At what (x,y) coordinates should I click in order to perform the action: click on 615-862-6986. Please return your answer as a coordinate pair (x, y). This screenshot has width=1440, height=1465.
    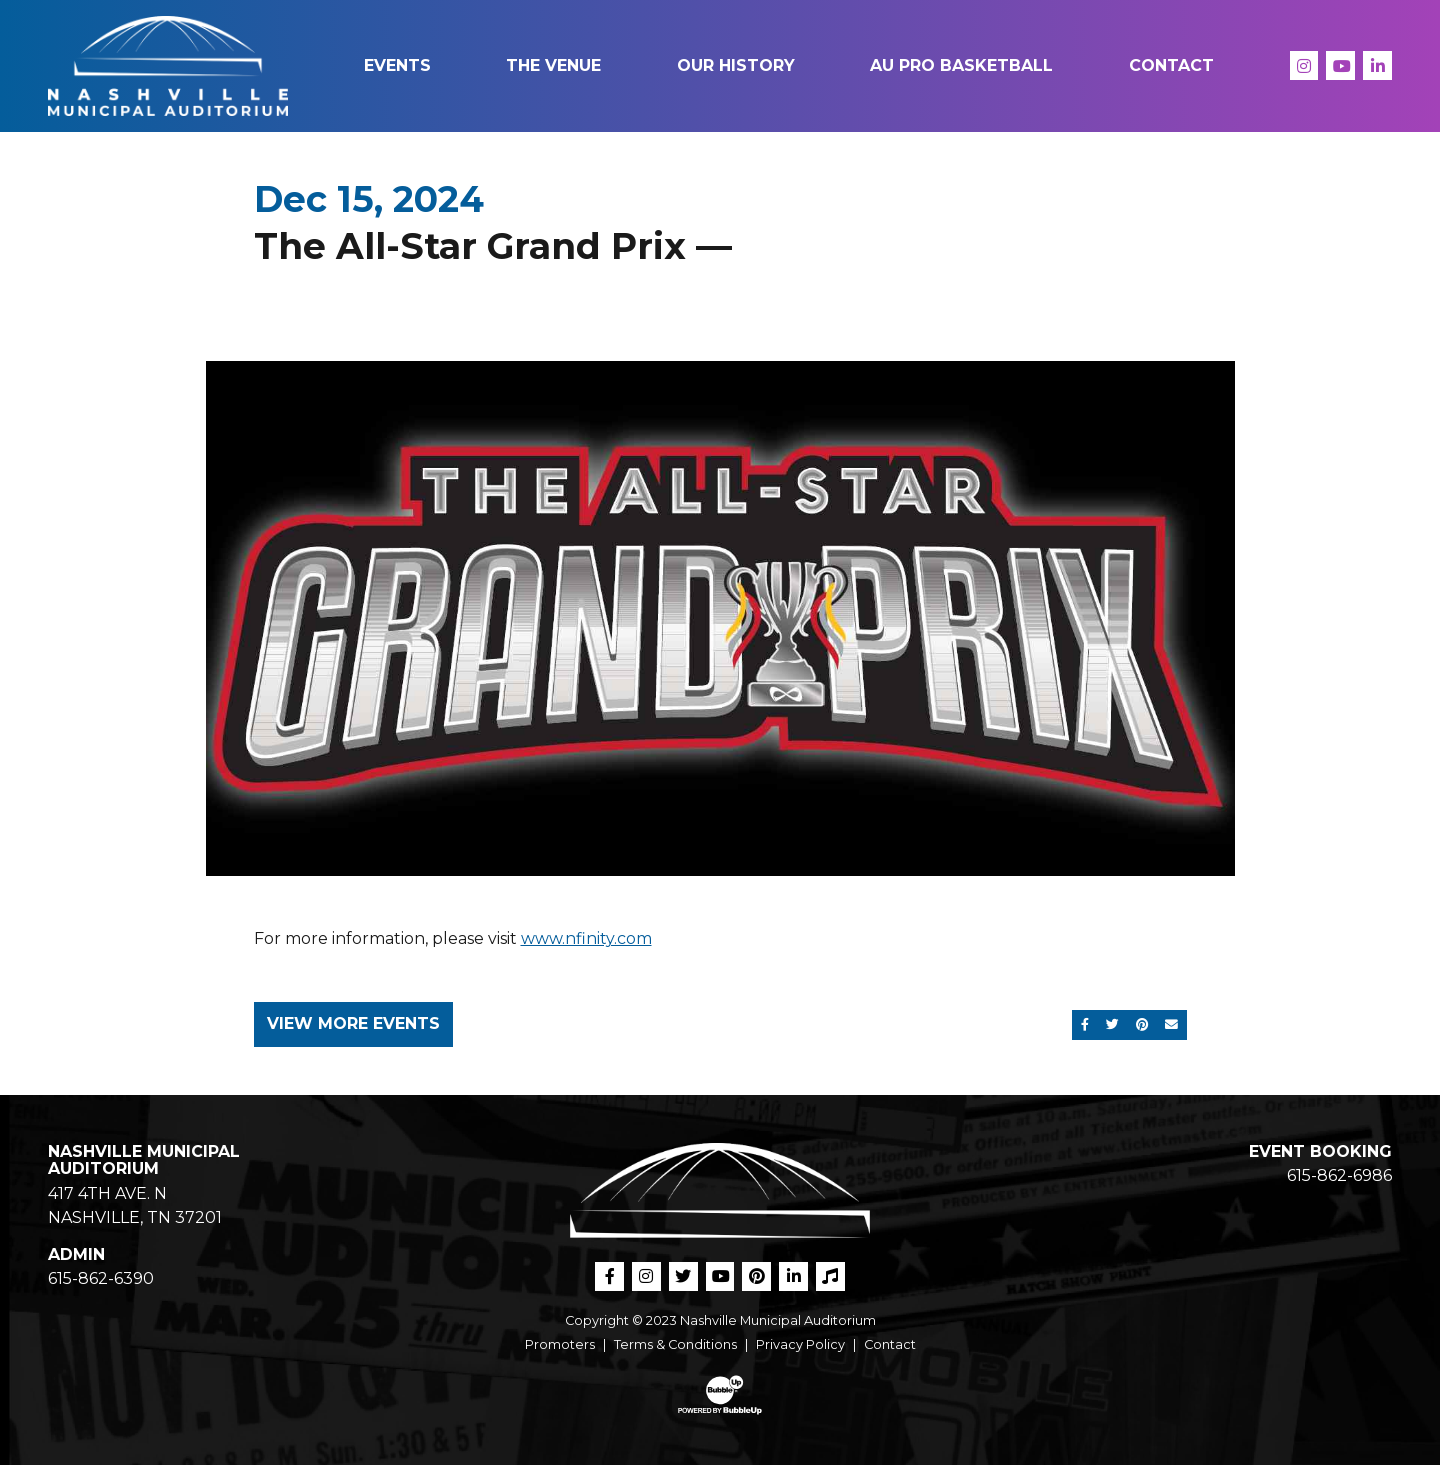
    Looking at the image, I should click on (1339, 1175).